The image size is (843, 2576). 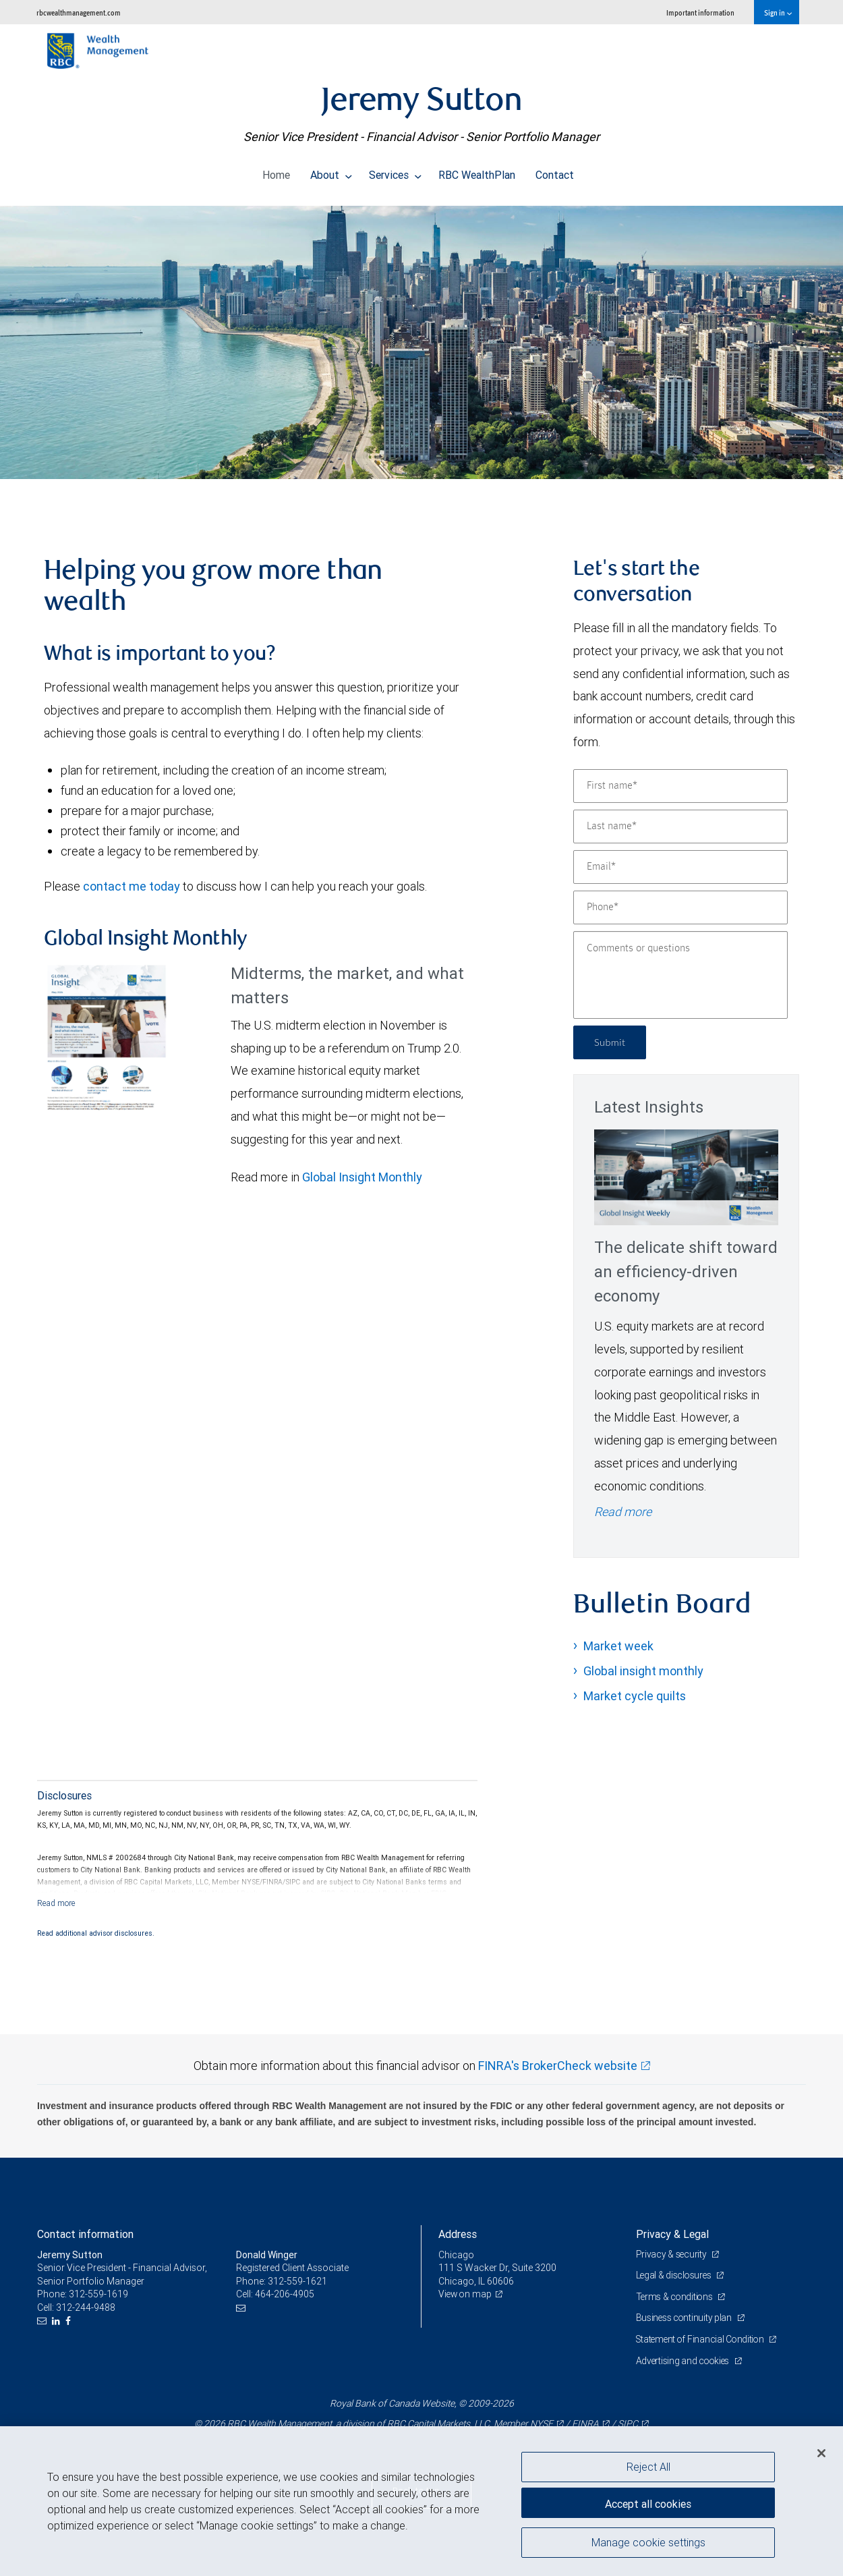 What do you see at coordinates (541, 2423) in the screenshot?
I see `NYSE` at bounding box center [541, 2423].